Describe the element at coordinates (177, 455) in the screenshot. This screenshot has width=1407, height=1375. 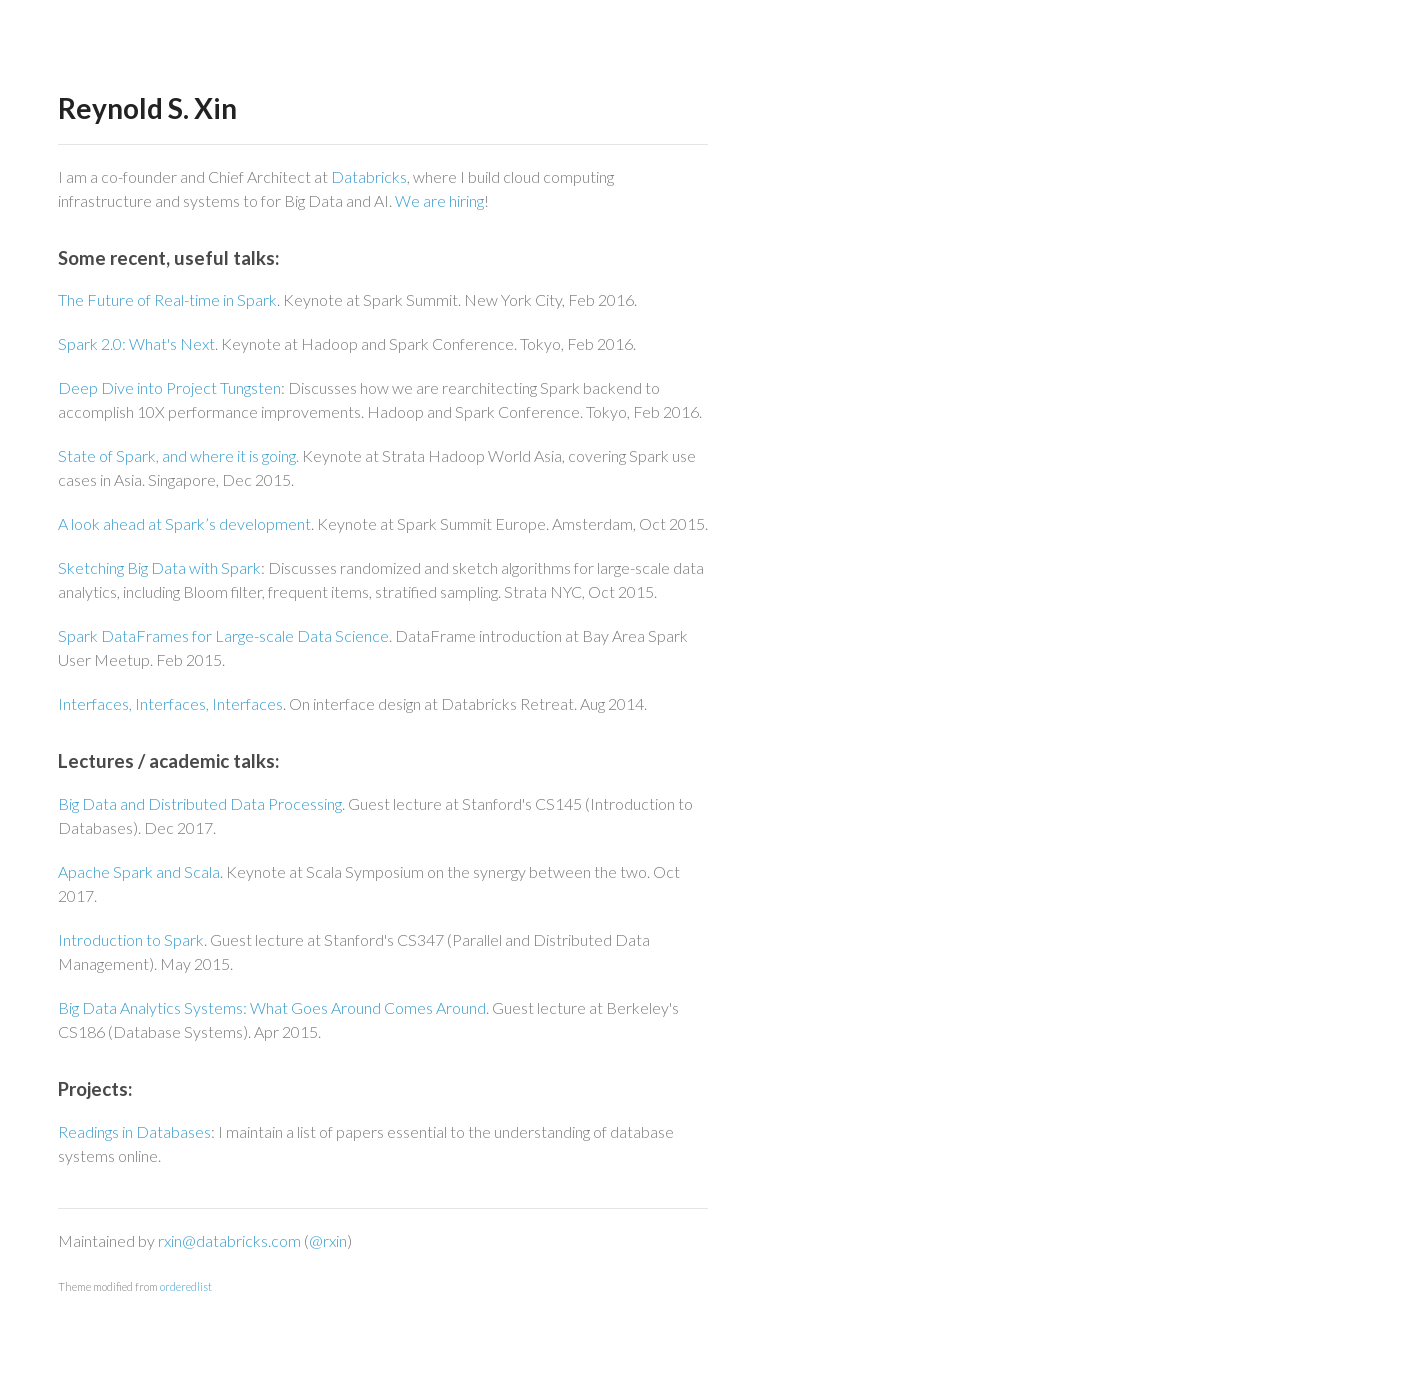
I see `State of Spark, and where it is going` at that location.